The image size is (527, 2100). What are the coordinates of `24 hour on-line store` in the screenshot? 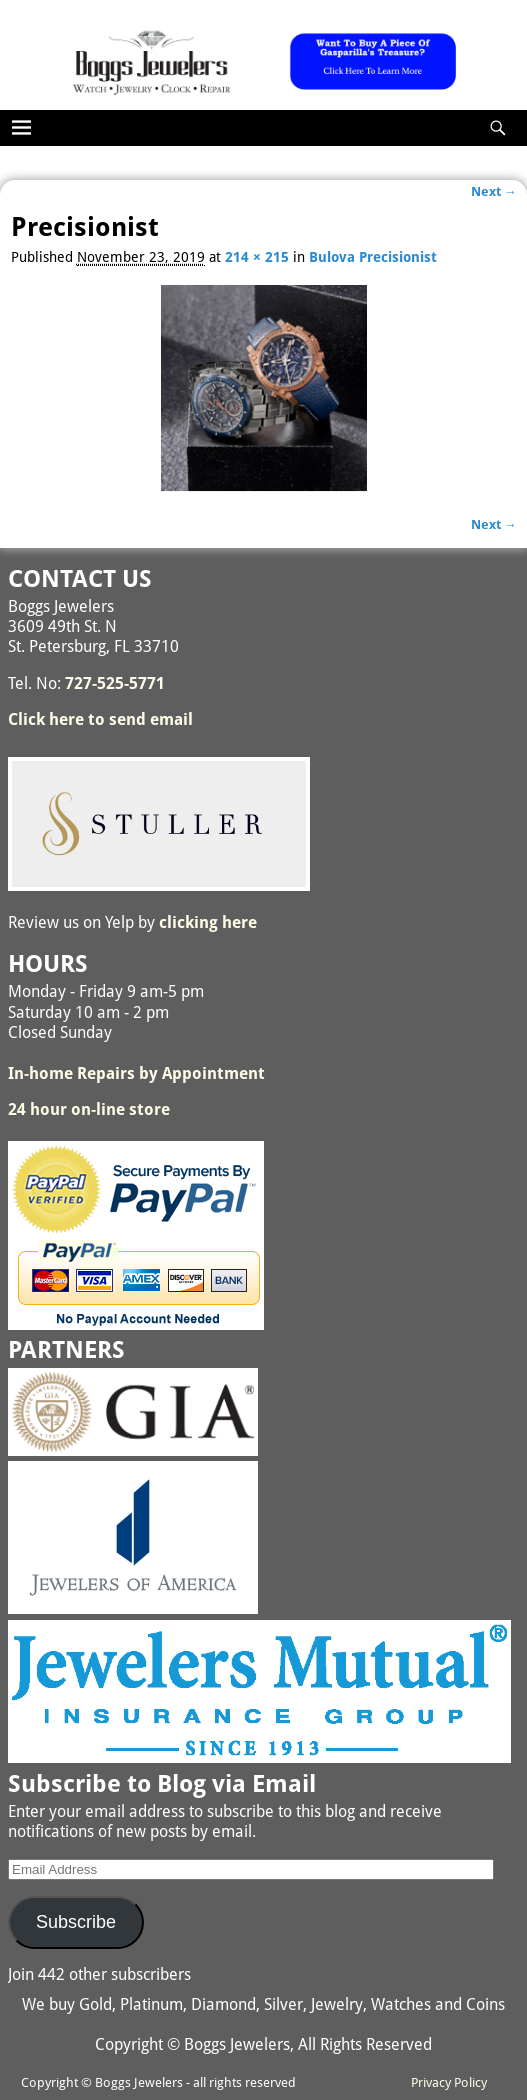 It's located at (89, 1109).